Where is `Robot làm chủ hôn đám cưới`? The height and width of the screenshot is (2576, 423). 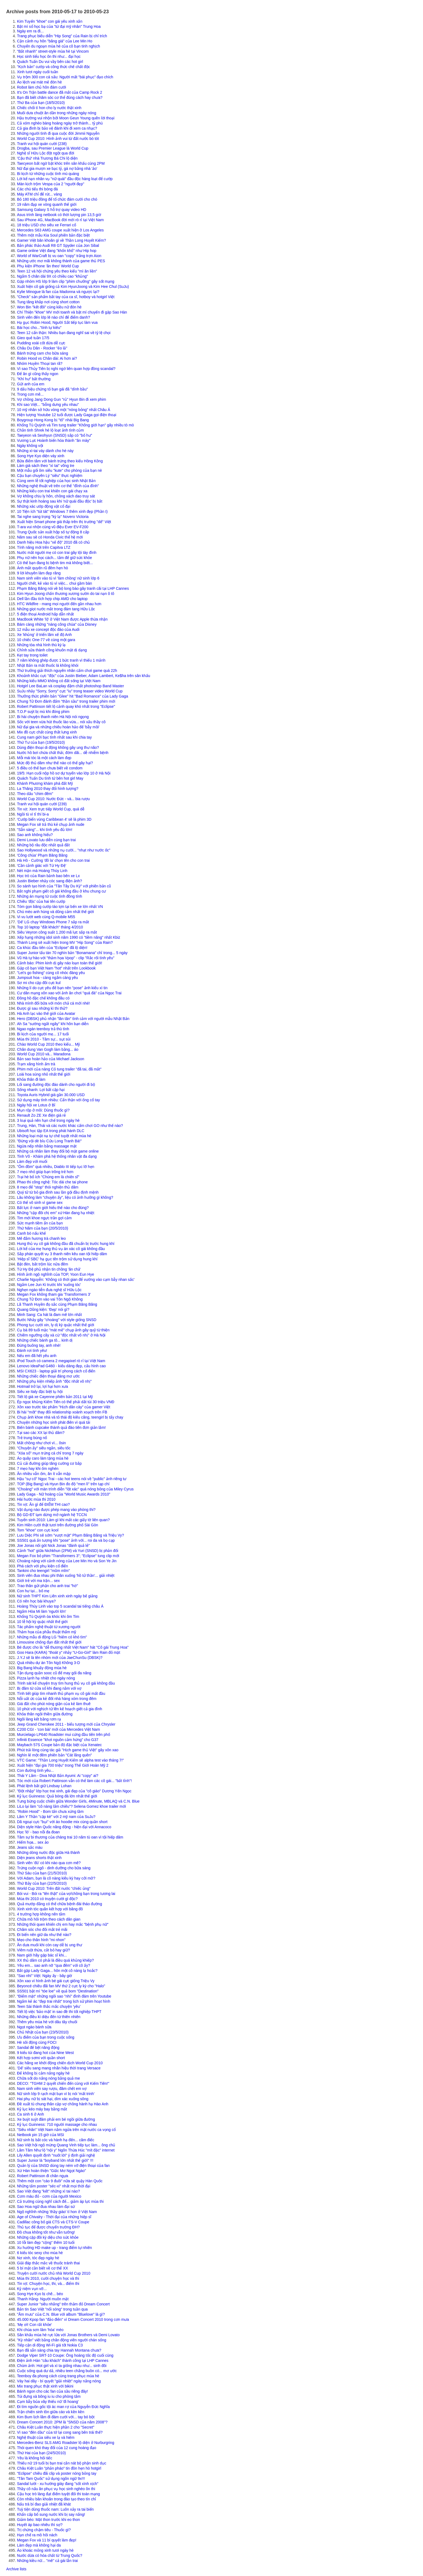
Robot làm chủ hôn đám cưới is located at coordinates (41, 87).